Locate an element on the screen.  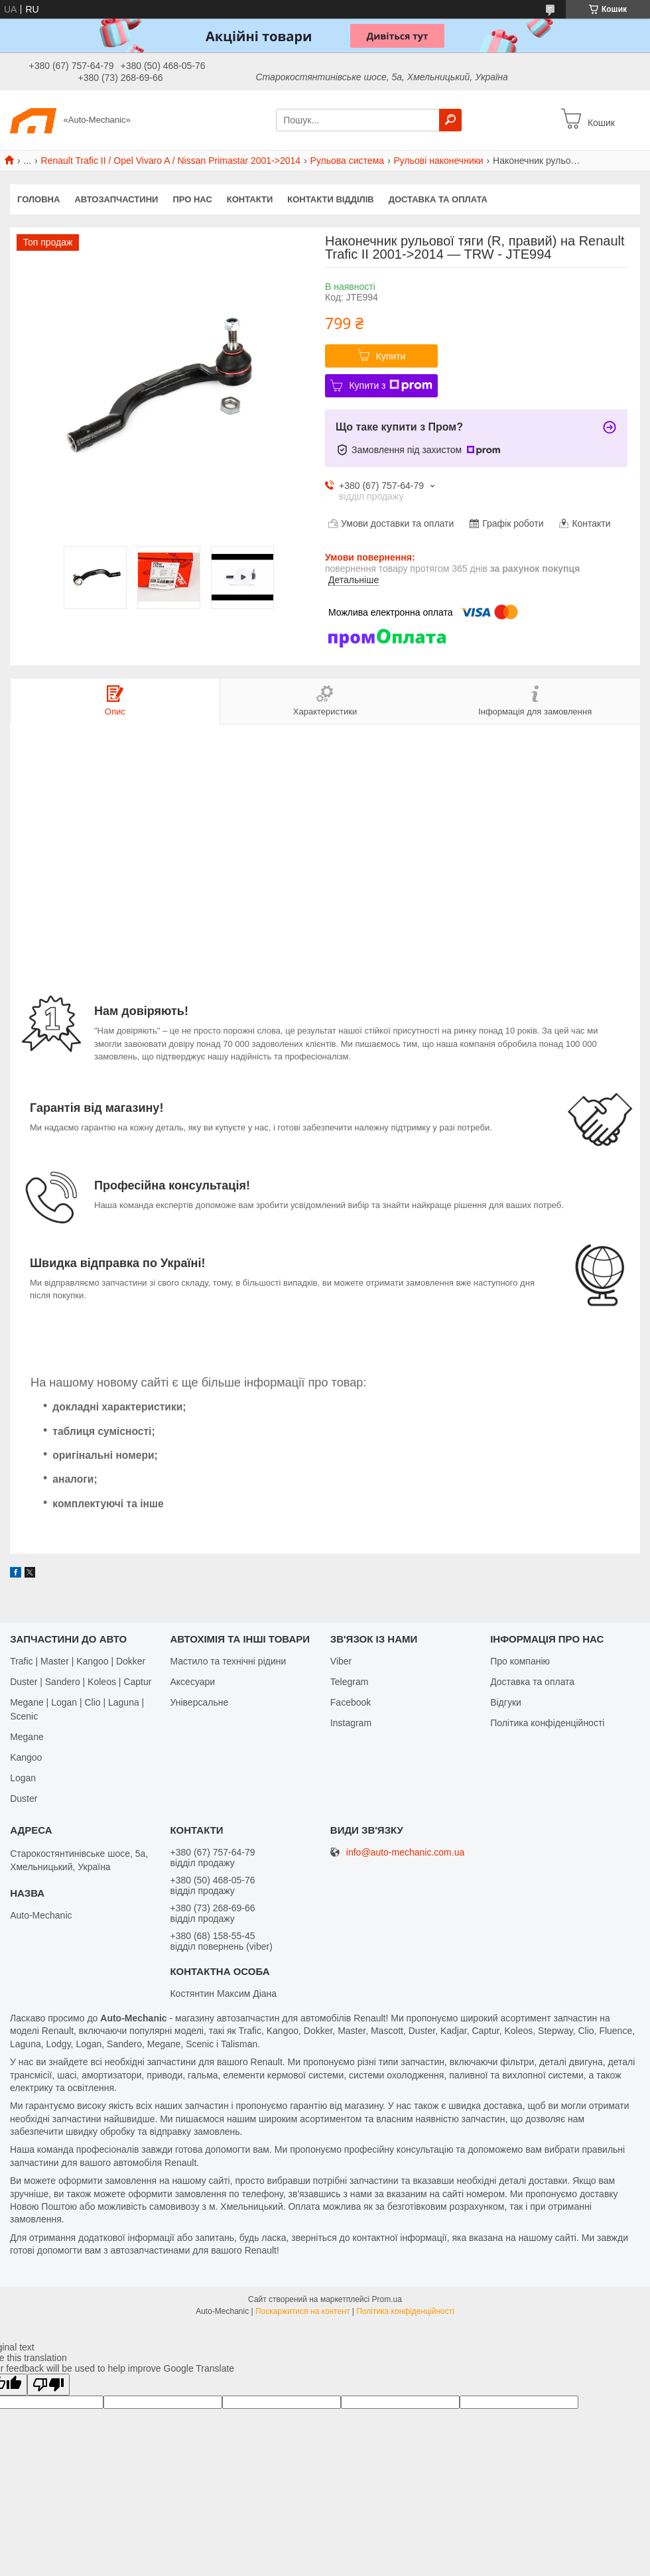
Контакти is located at coordinates (250, 199).